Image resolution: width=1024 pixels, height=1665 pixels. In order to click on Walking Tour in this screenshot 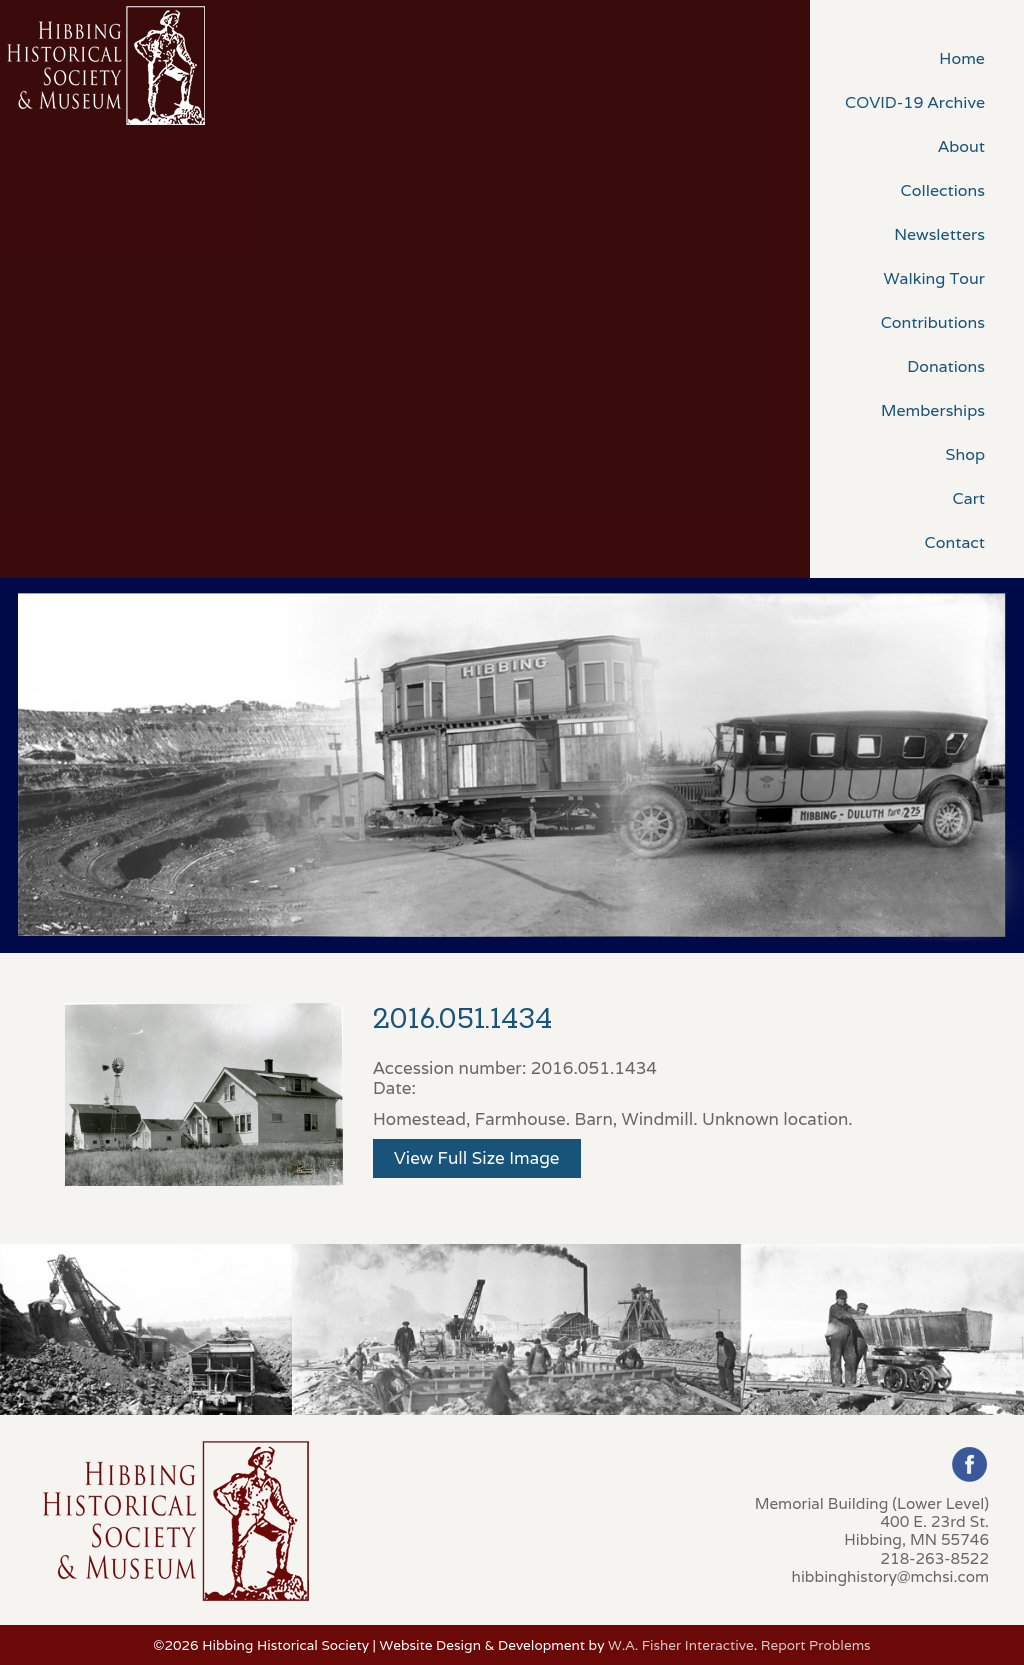, I will do `click(934, 278)`.